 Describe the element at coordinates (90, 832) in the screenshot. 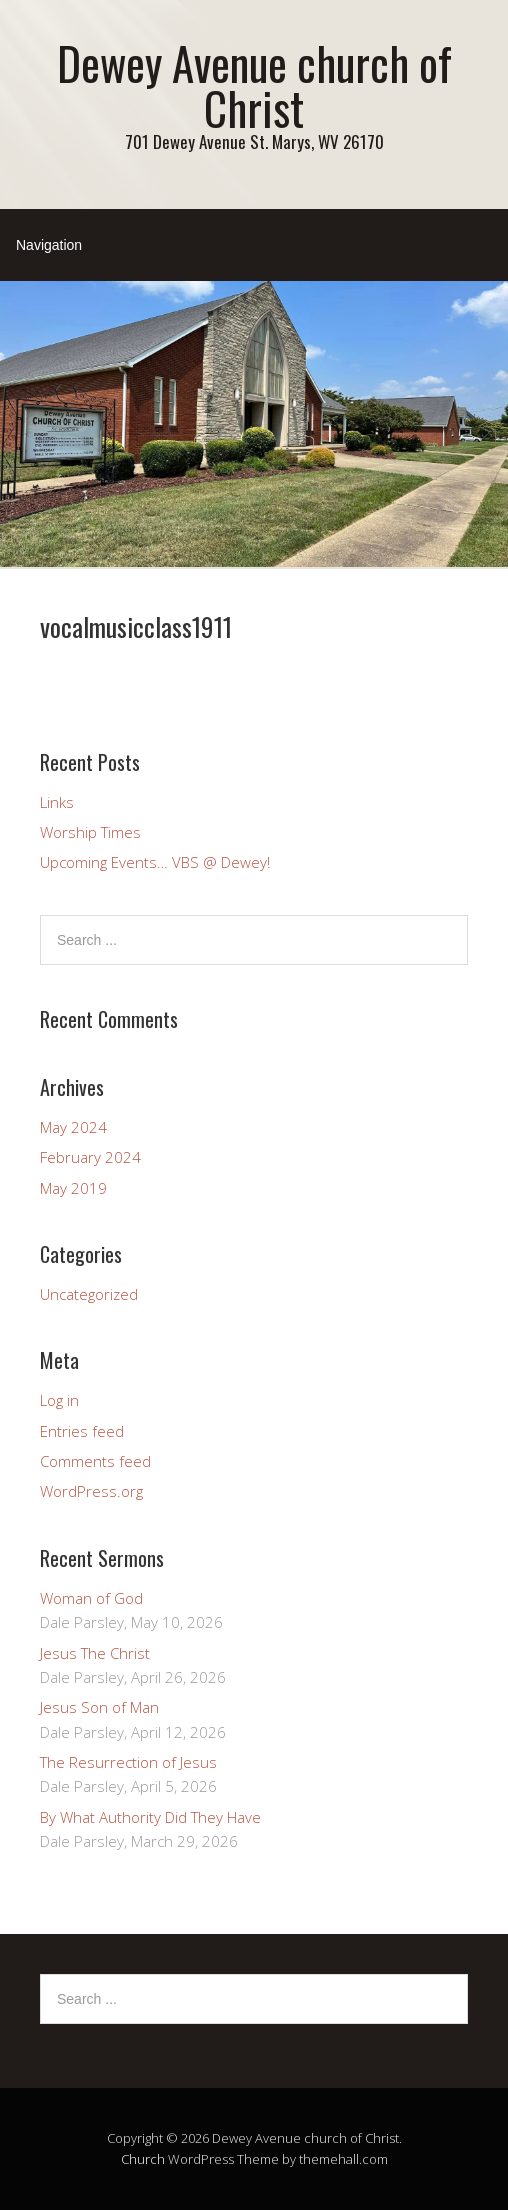

I see `Worship Times` at that location.